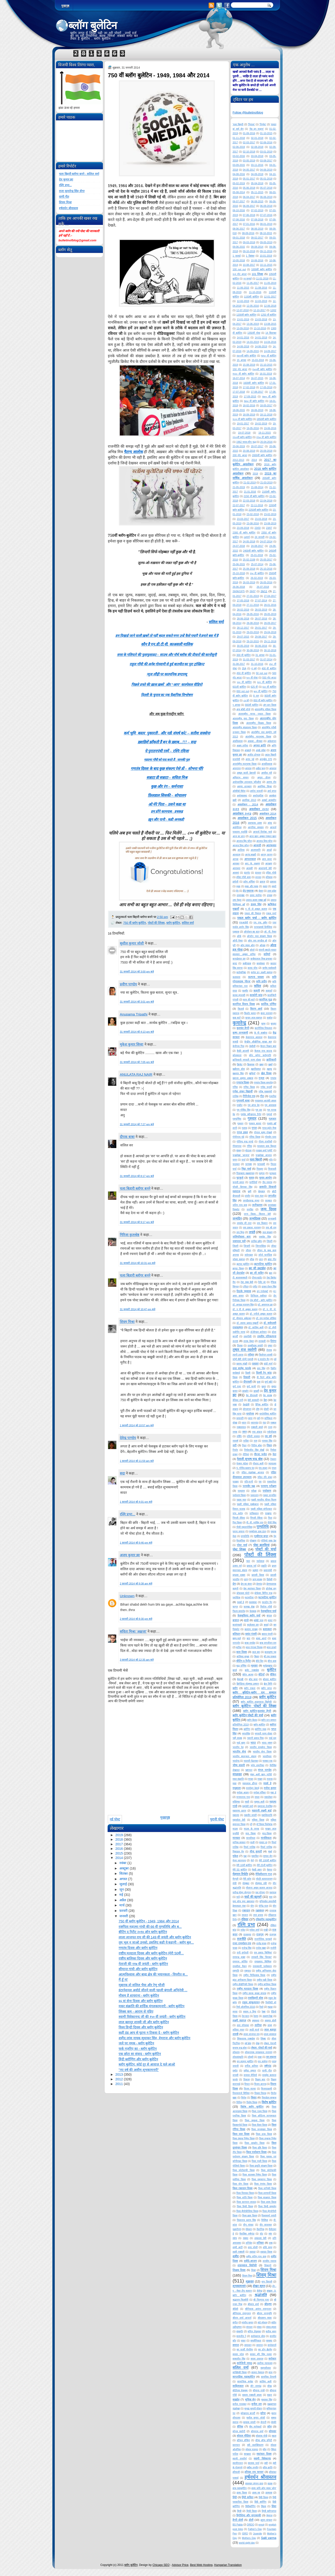 The image size is (335, 2576). I want to click on देशद्रोही, so click(246, 1404).